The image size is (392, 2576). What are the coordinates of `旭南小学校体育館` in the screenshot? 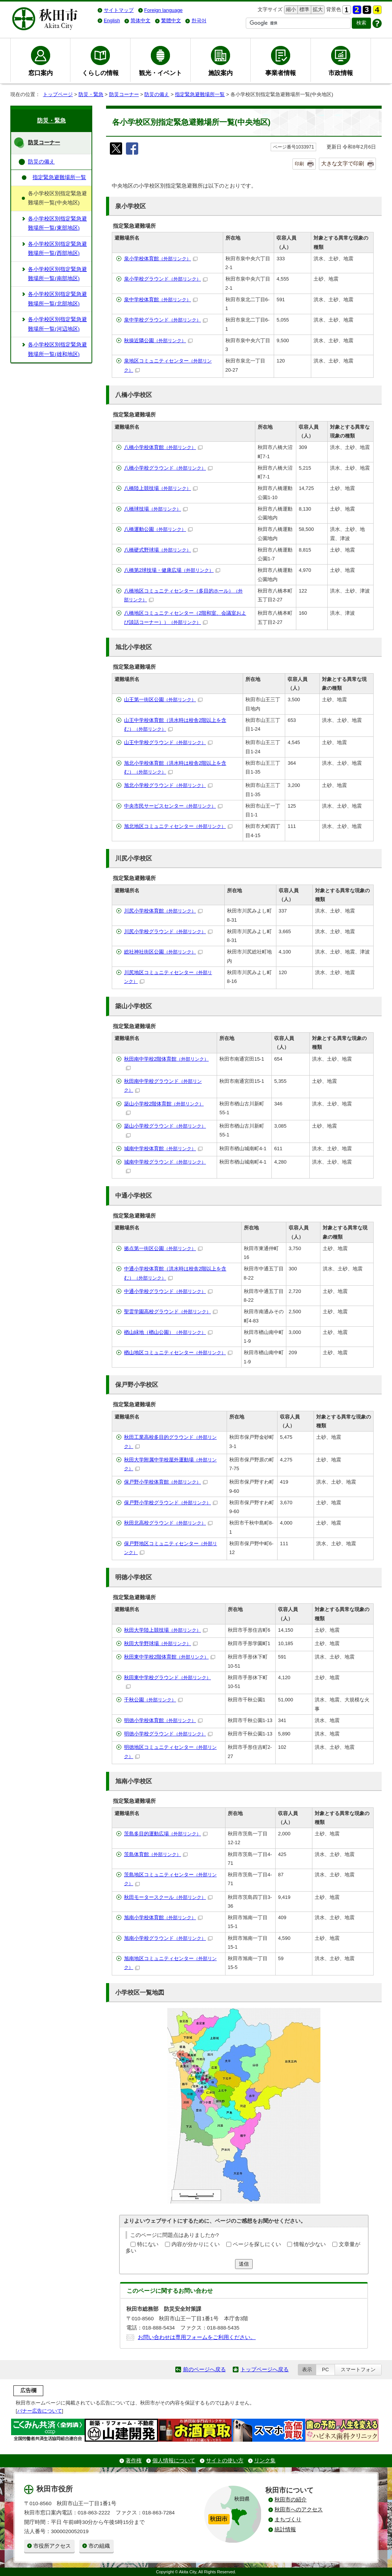 It's located at (163, 1917).